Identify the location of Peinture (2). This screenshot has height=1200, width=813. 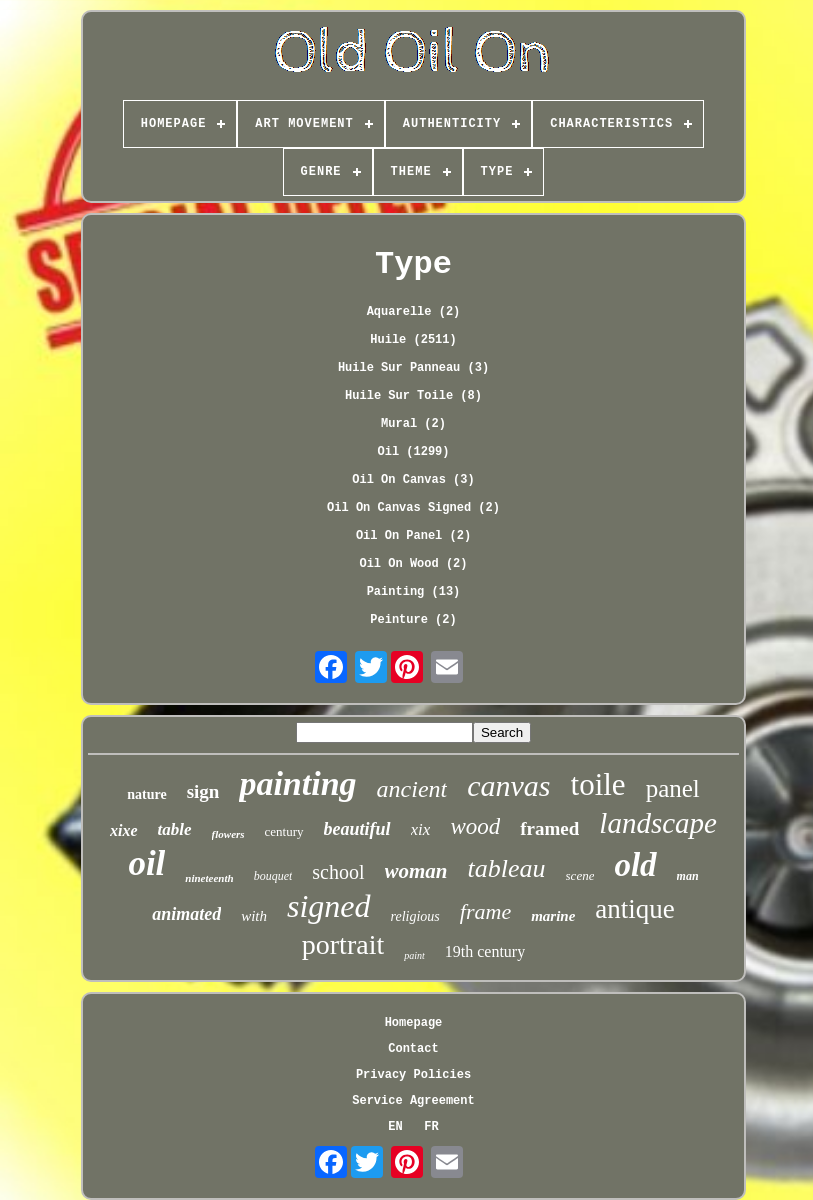
(413, 620).